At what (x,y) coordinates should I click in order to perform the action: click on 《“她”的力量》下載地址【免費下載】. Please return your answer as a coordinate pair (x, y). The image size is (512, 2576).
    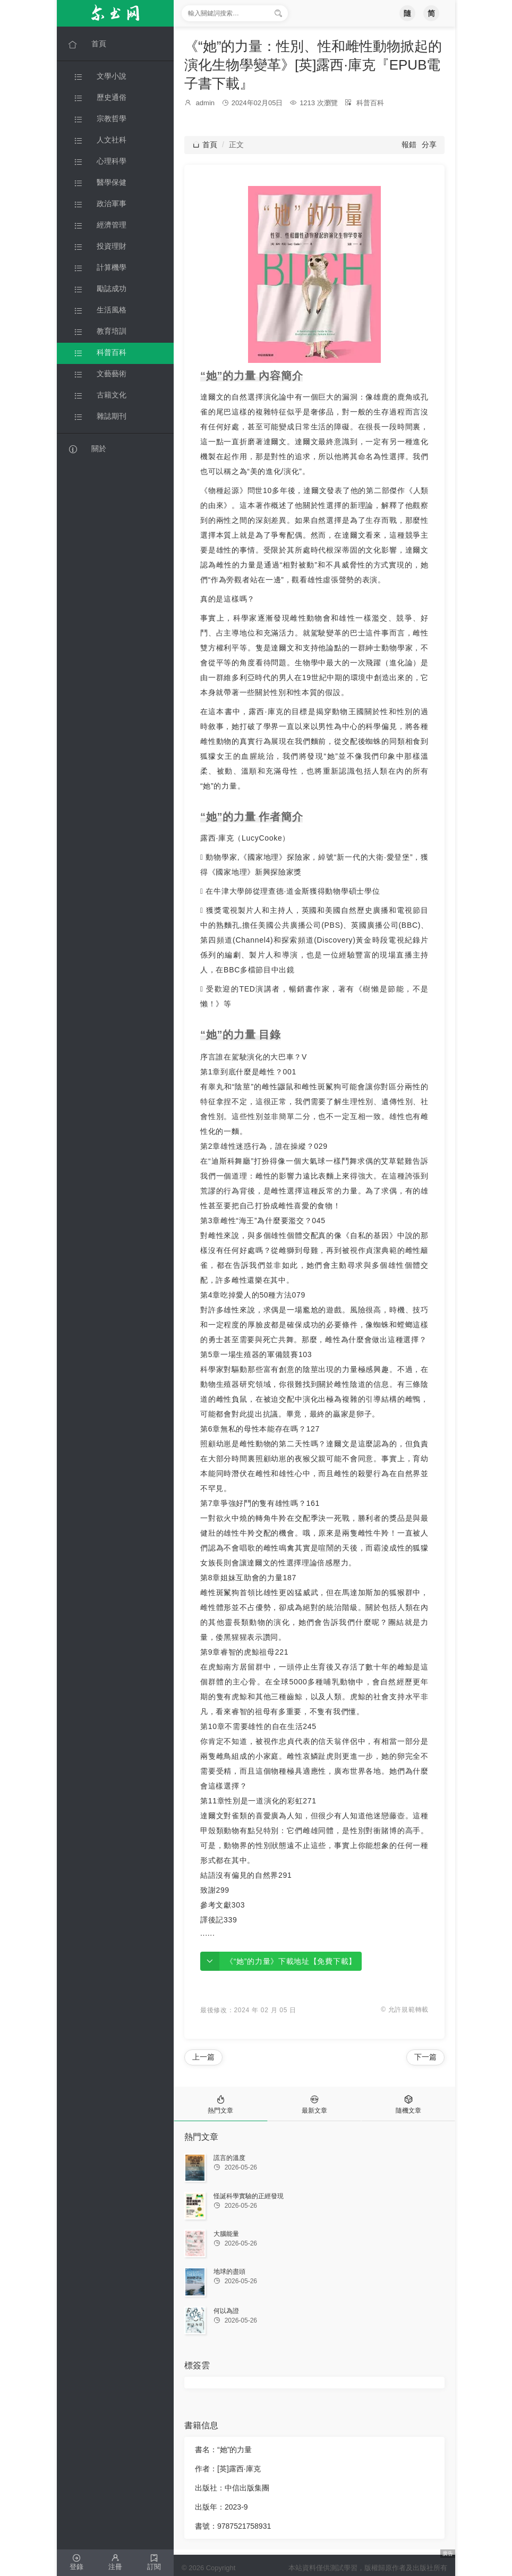
    Looking at the image, I should click on (291, 1961).